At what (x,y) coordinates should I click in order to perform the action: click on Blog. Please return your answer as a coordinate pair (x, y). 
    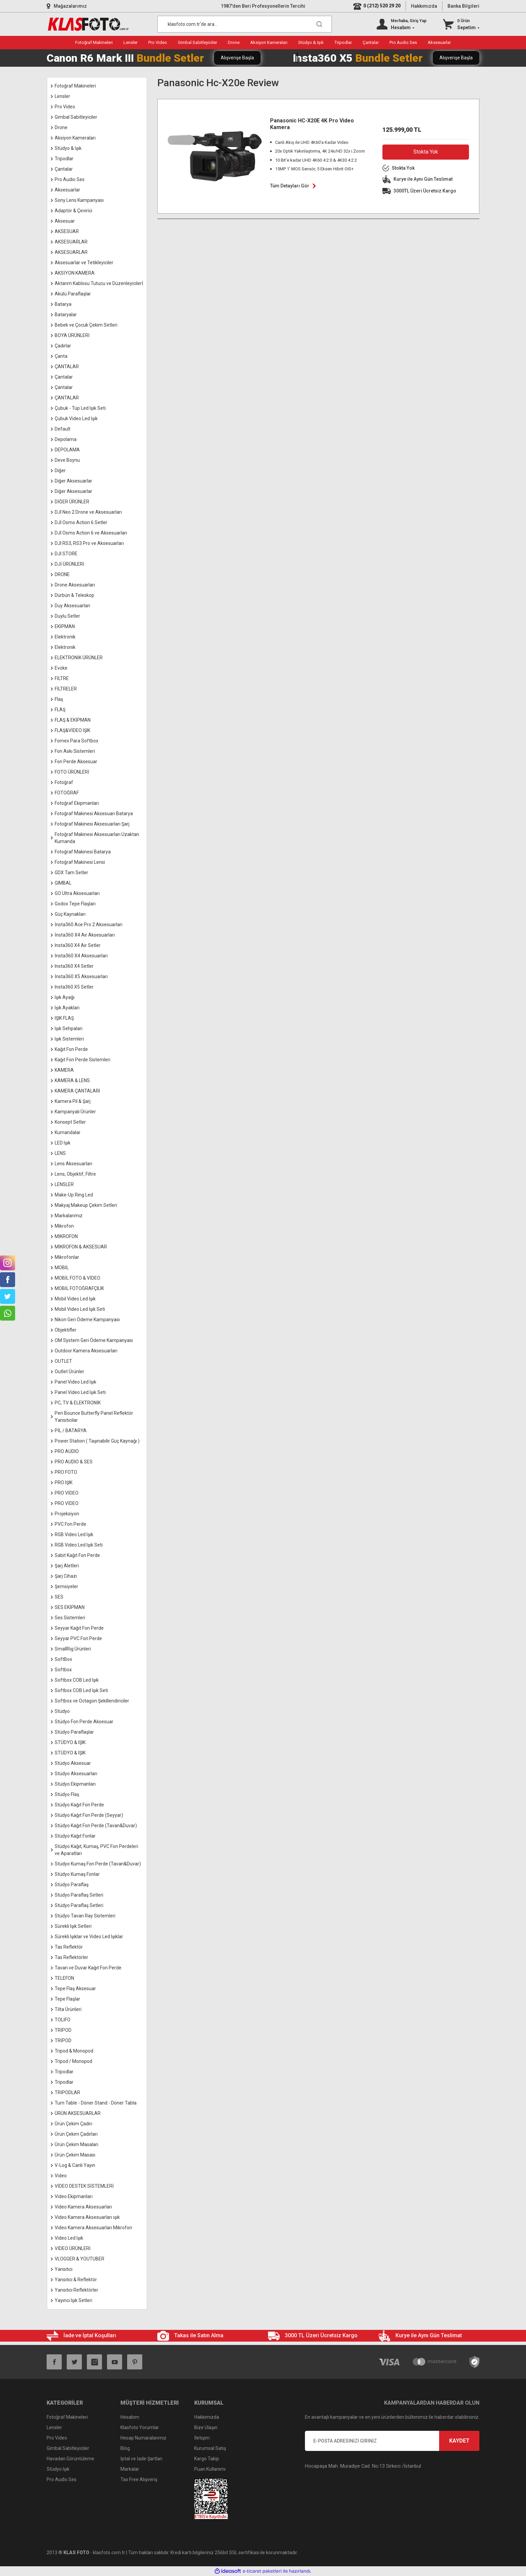
    Looking at the image, I should click on (125, 2448).